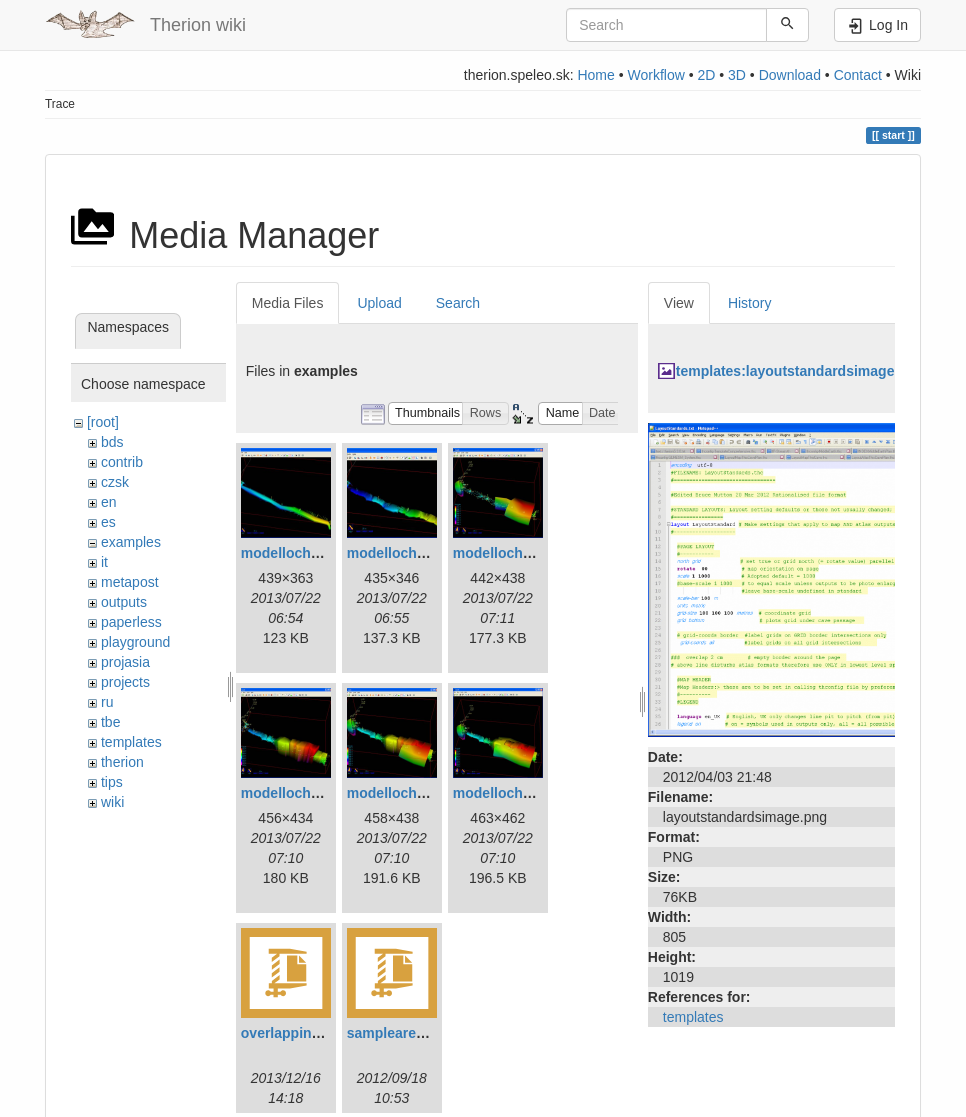 The width and height of the screenshot is (966, 1117). What do you see at coordinates (125, 682) in the screenshot?
I see `projects` at bounding box center [125, 682].